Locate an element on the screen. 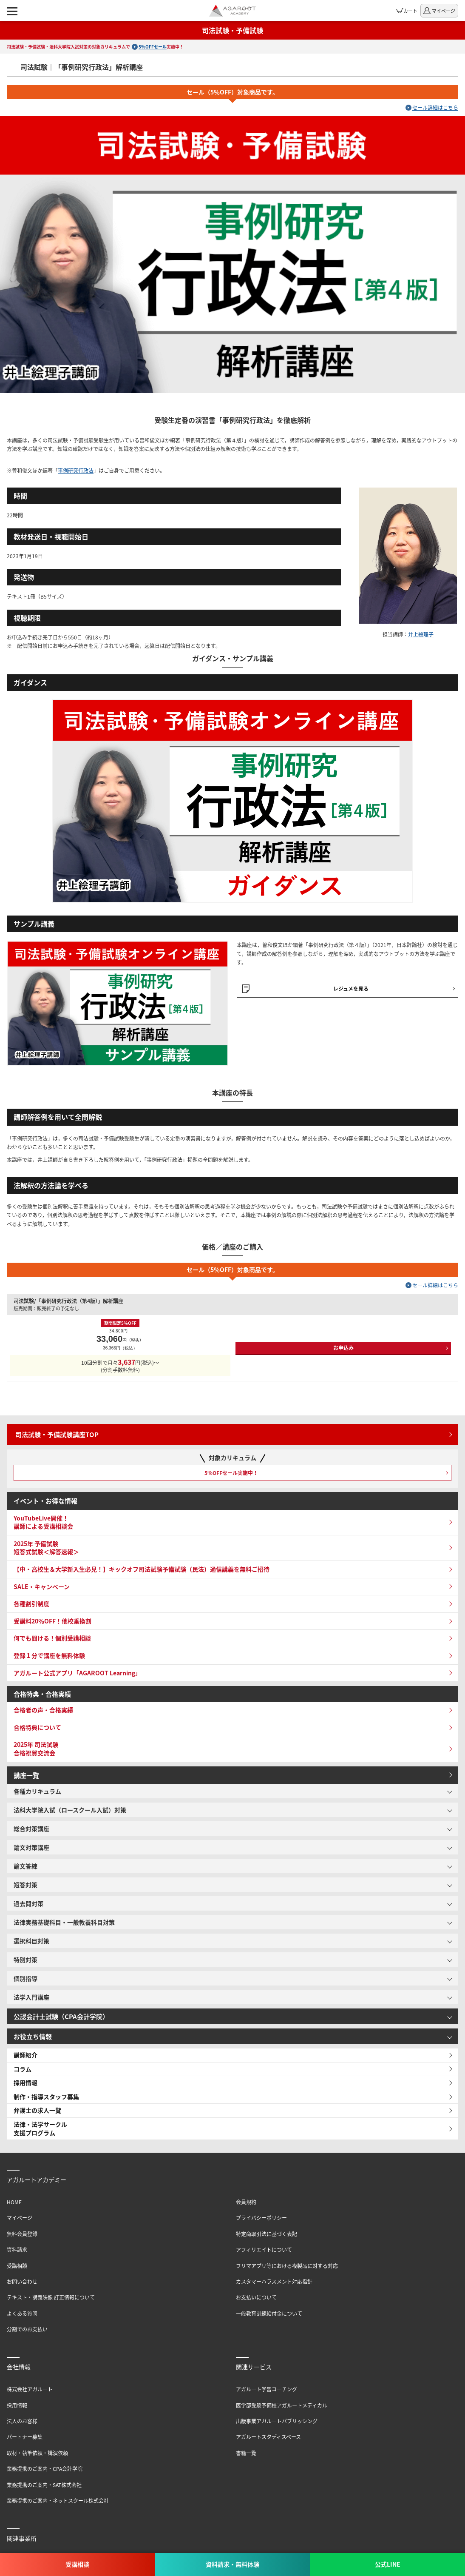  資料請求・無料体験 is located at coordinates (232, 2564).